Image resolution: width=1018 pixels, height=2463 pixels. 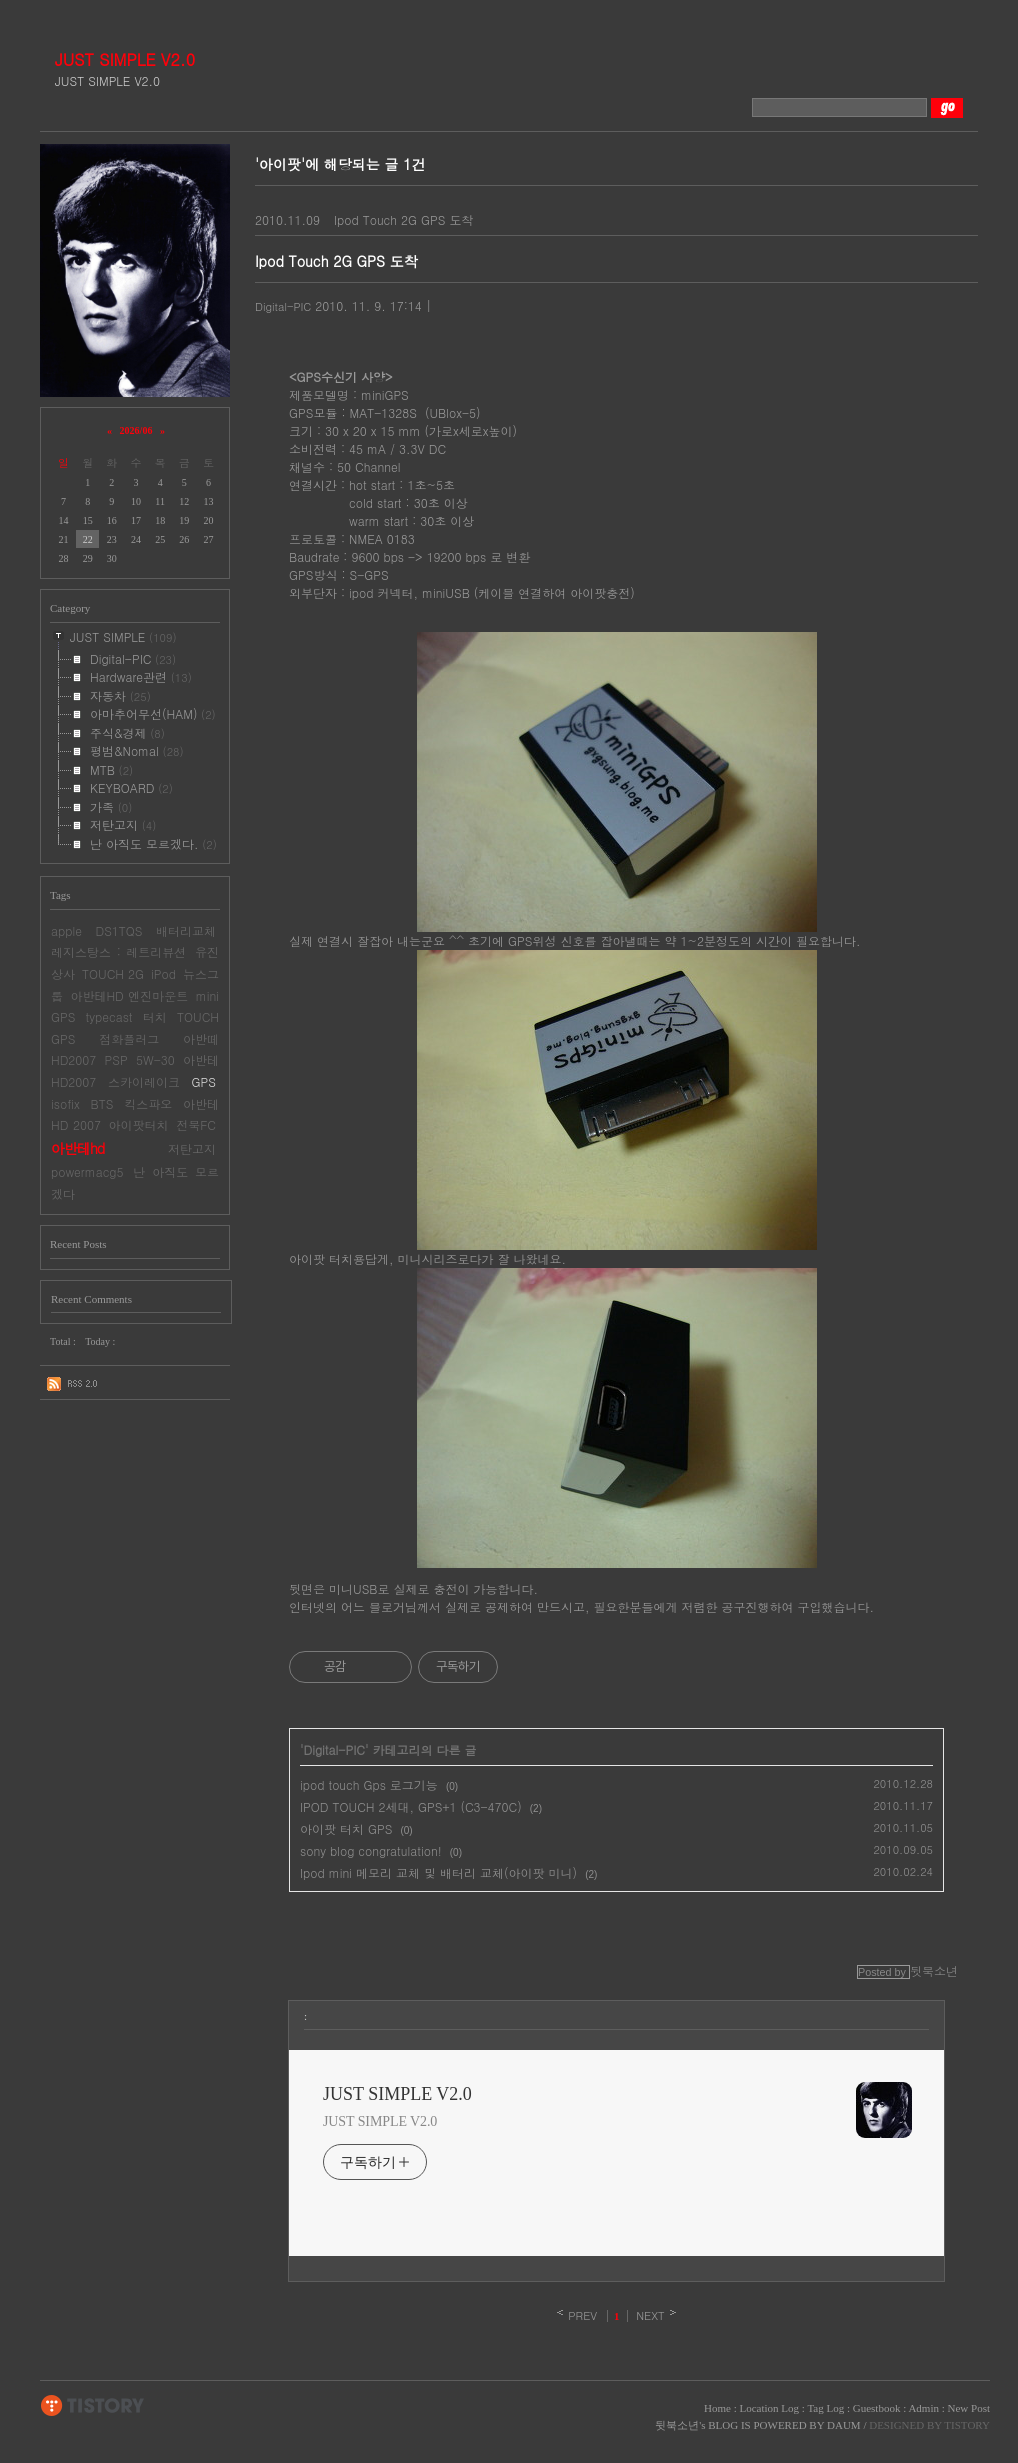 What do you see at coordinates (877, 2408) in the screenshot?
I see `Guestbook` at bounding box center [877, 2408].